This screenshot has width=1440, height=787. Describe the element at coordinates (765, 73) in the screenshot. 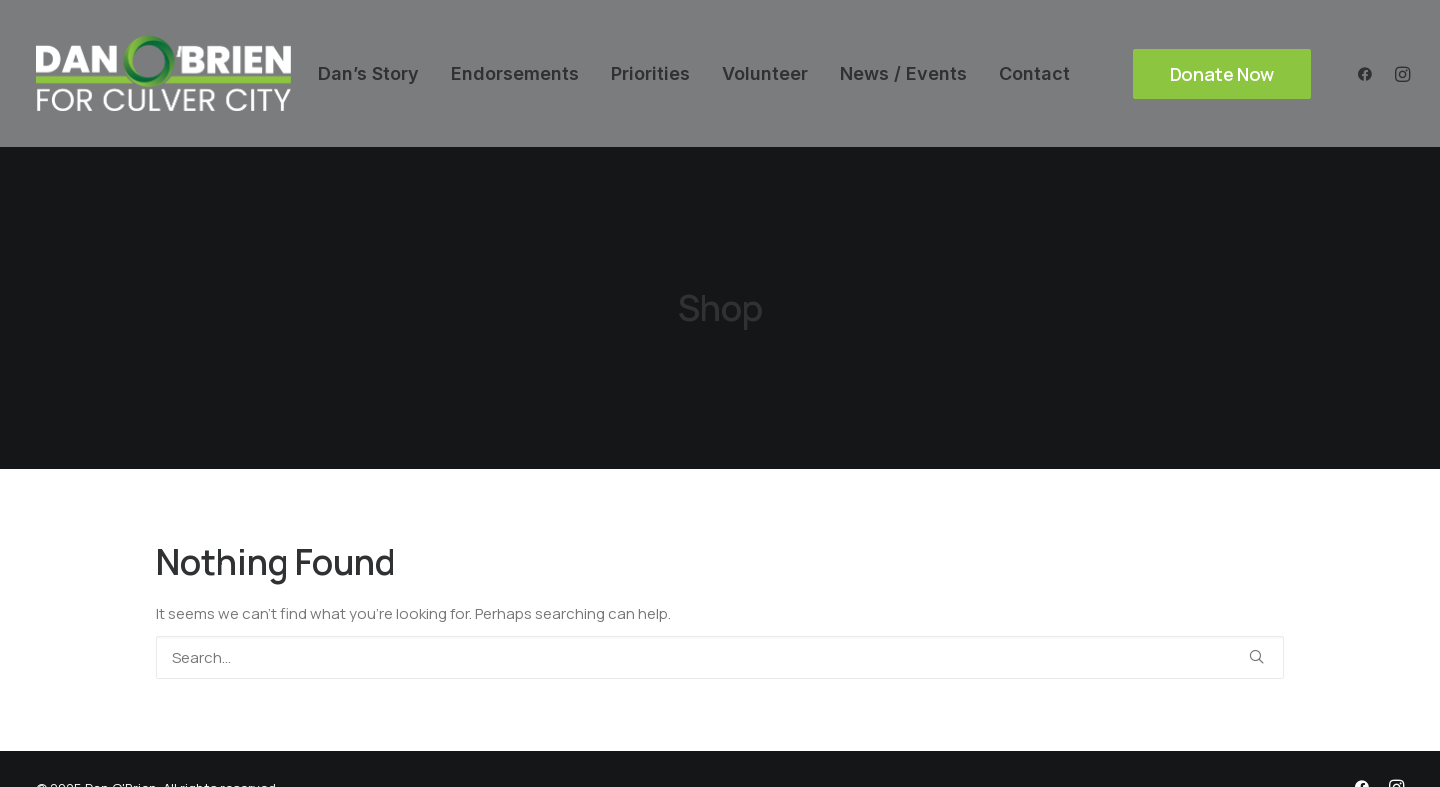

I see `Volunteer` at that location.